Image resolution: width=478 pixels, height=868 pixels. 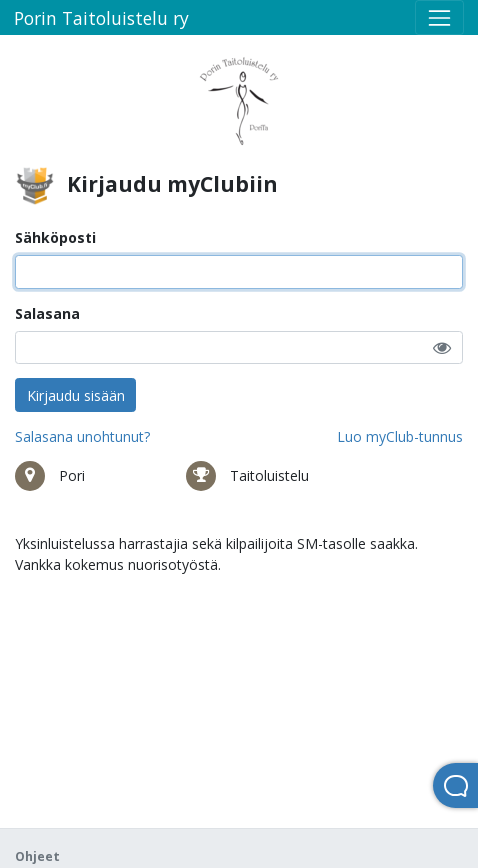 What do you see at coordinates (55, 237) in the screenshot?
I see `Sähköposti` at bounding box center [55, 237].